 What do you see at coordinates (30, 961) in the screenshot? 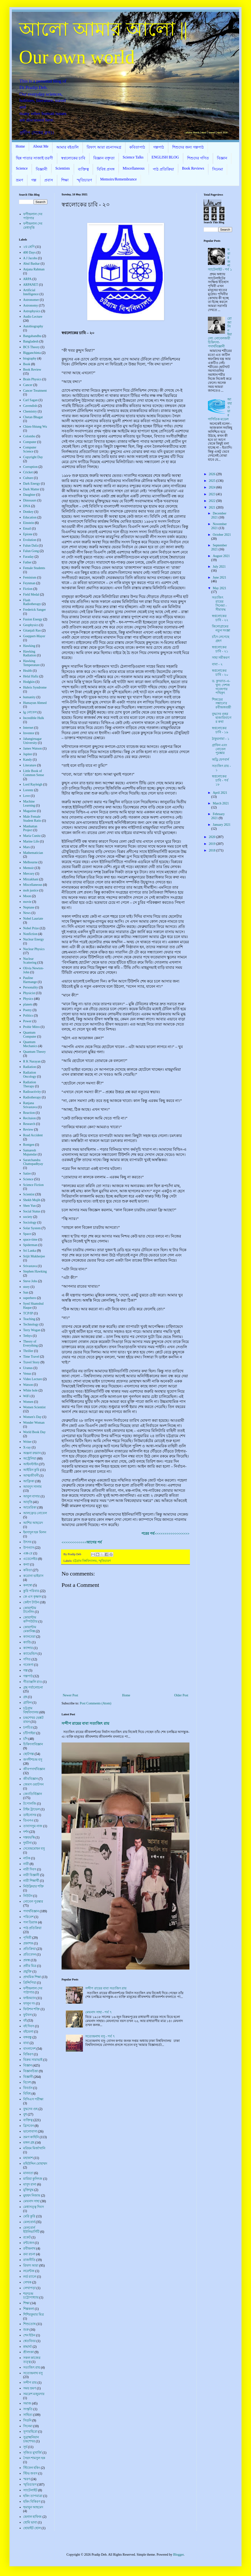
I see `Nuclear Scattering` at bounding box center [30, 961].